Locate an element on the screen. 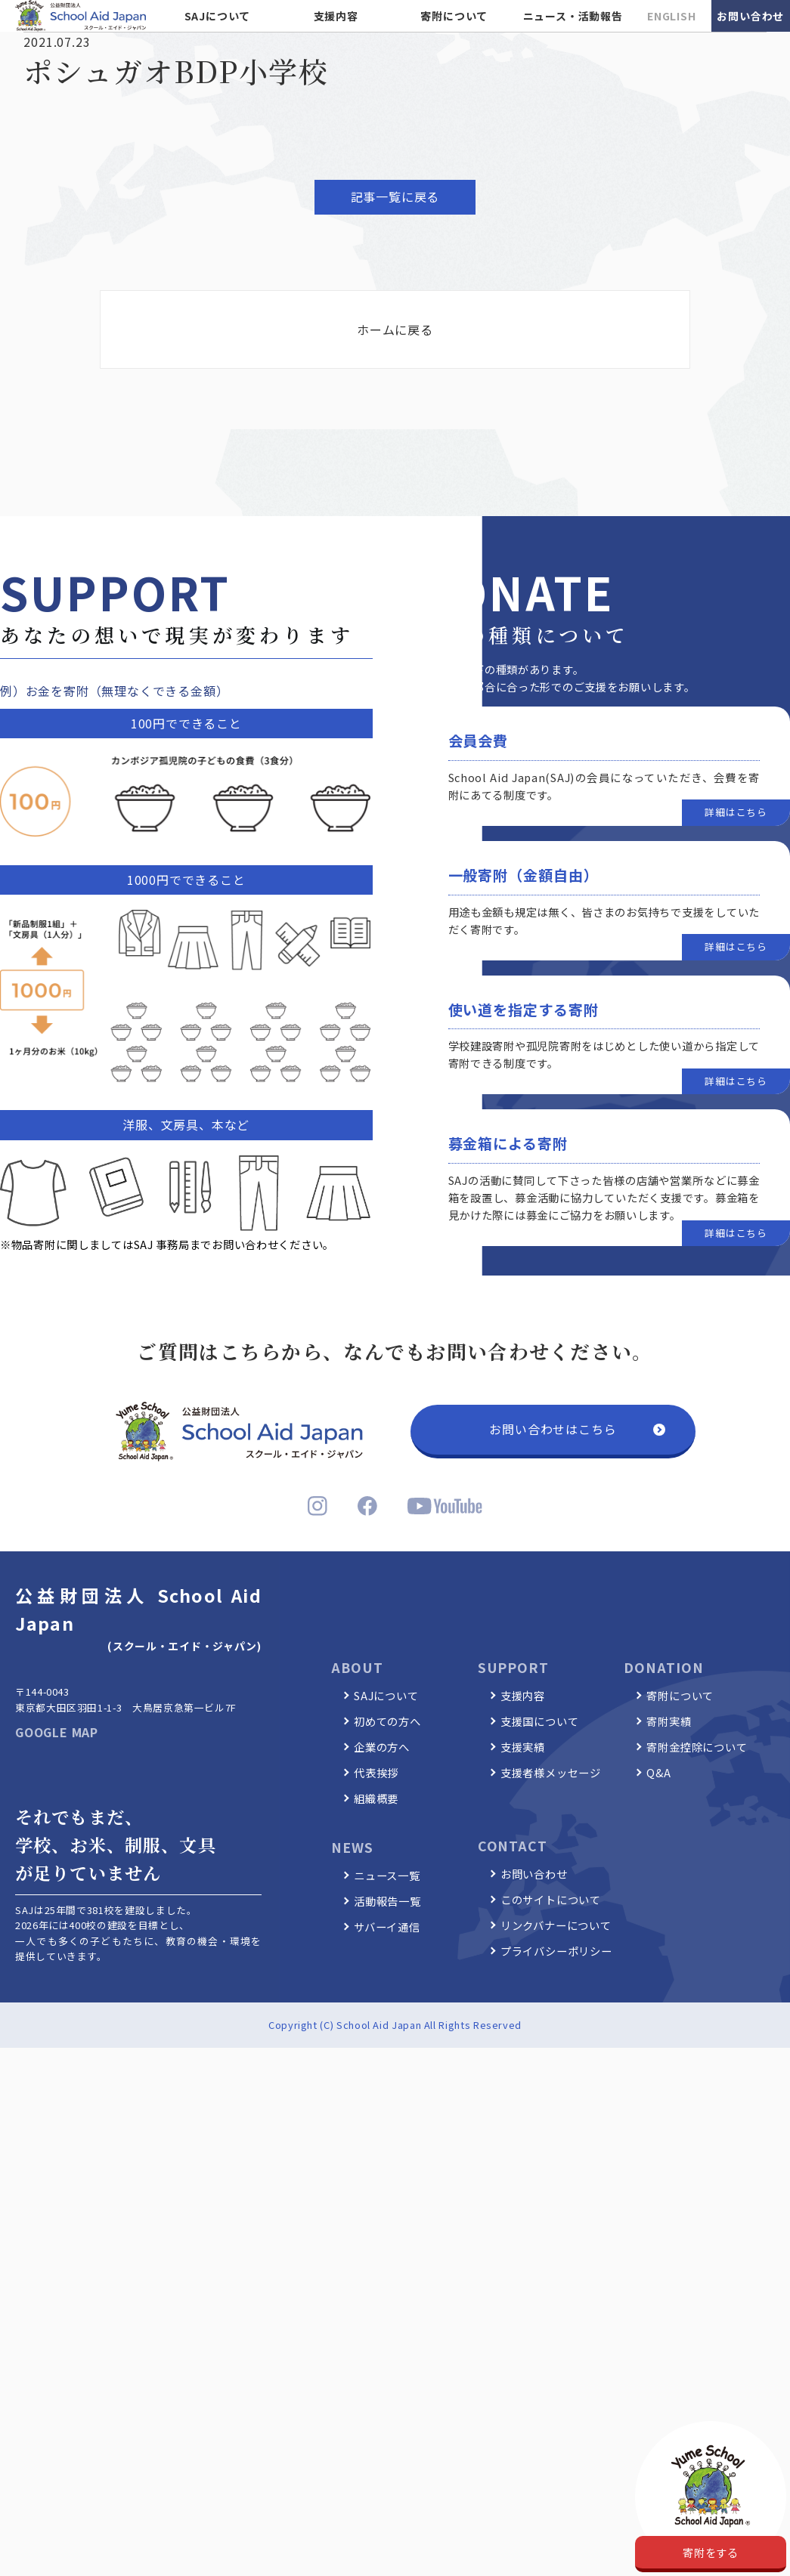 This screenshot has width=790, height=2576. 支援者様メッセージ is located at coordinates (550, 1772).